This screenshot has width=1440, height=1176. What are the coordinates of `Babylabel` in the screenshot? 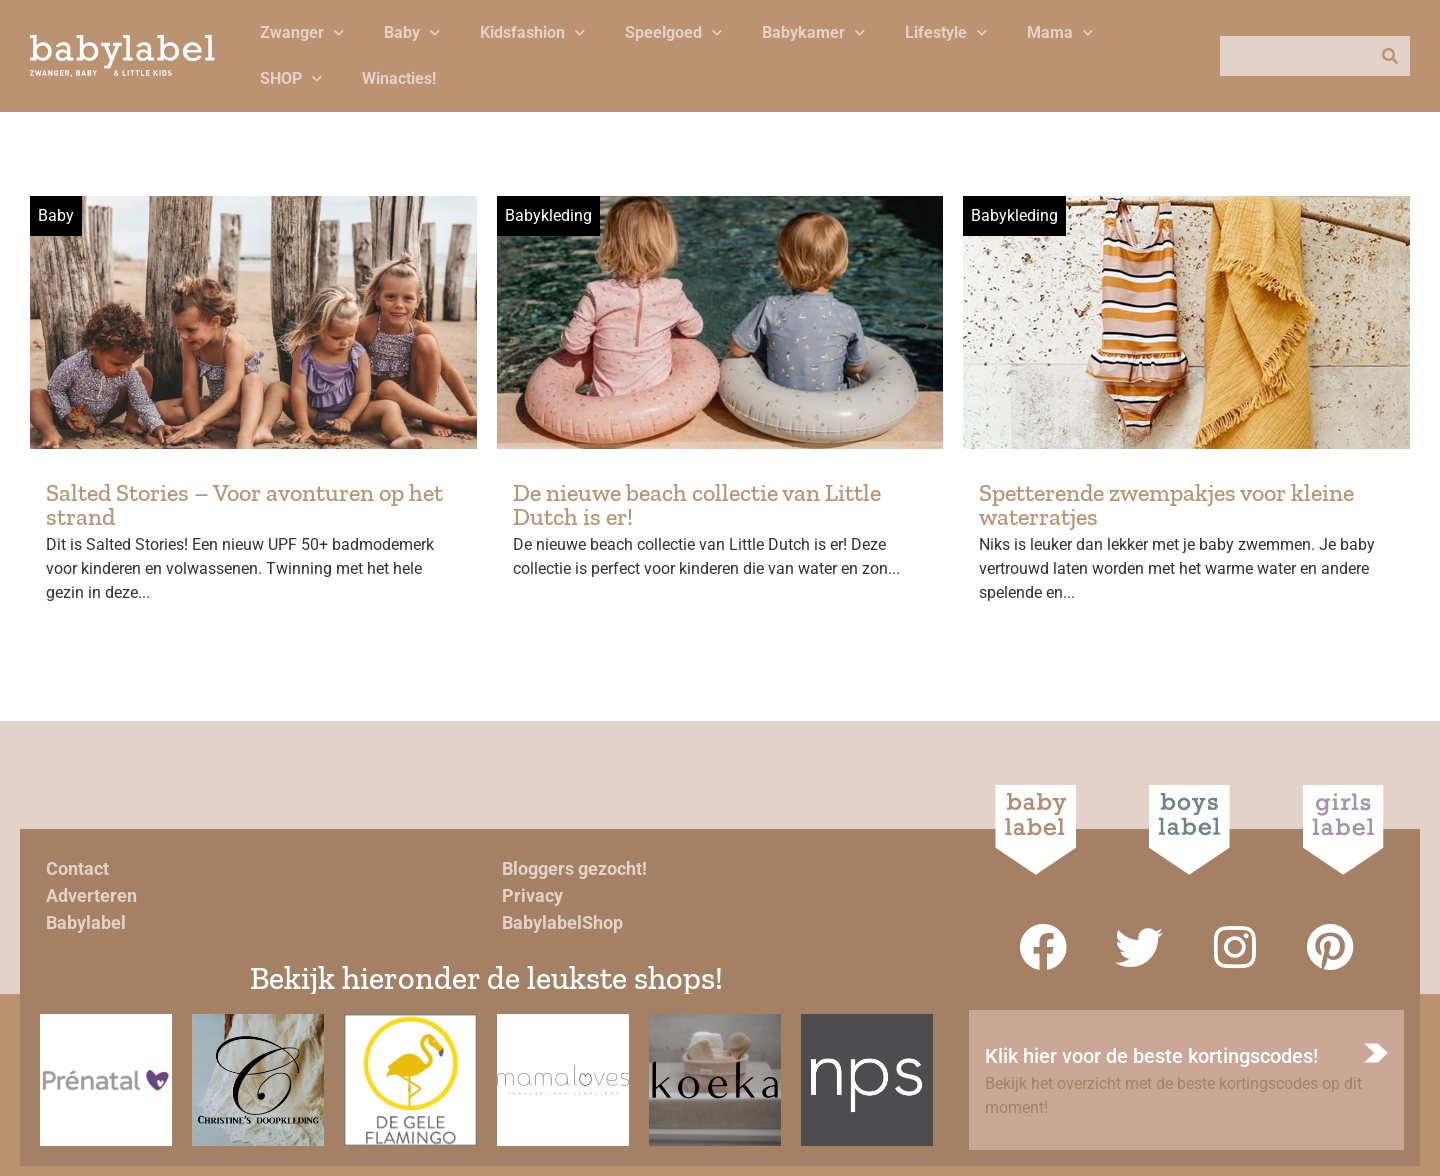 It's located at (86, 922).